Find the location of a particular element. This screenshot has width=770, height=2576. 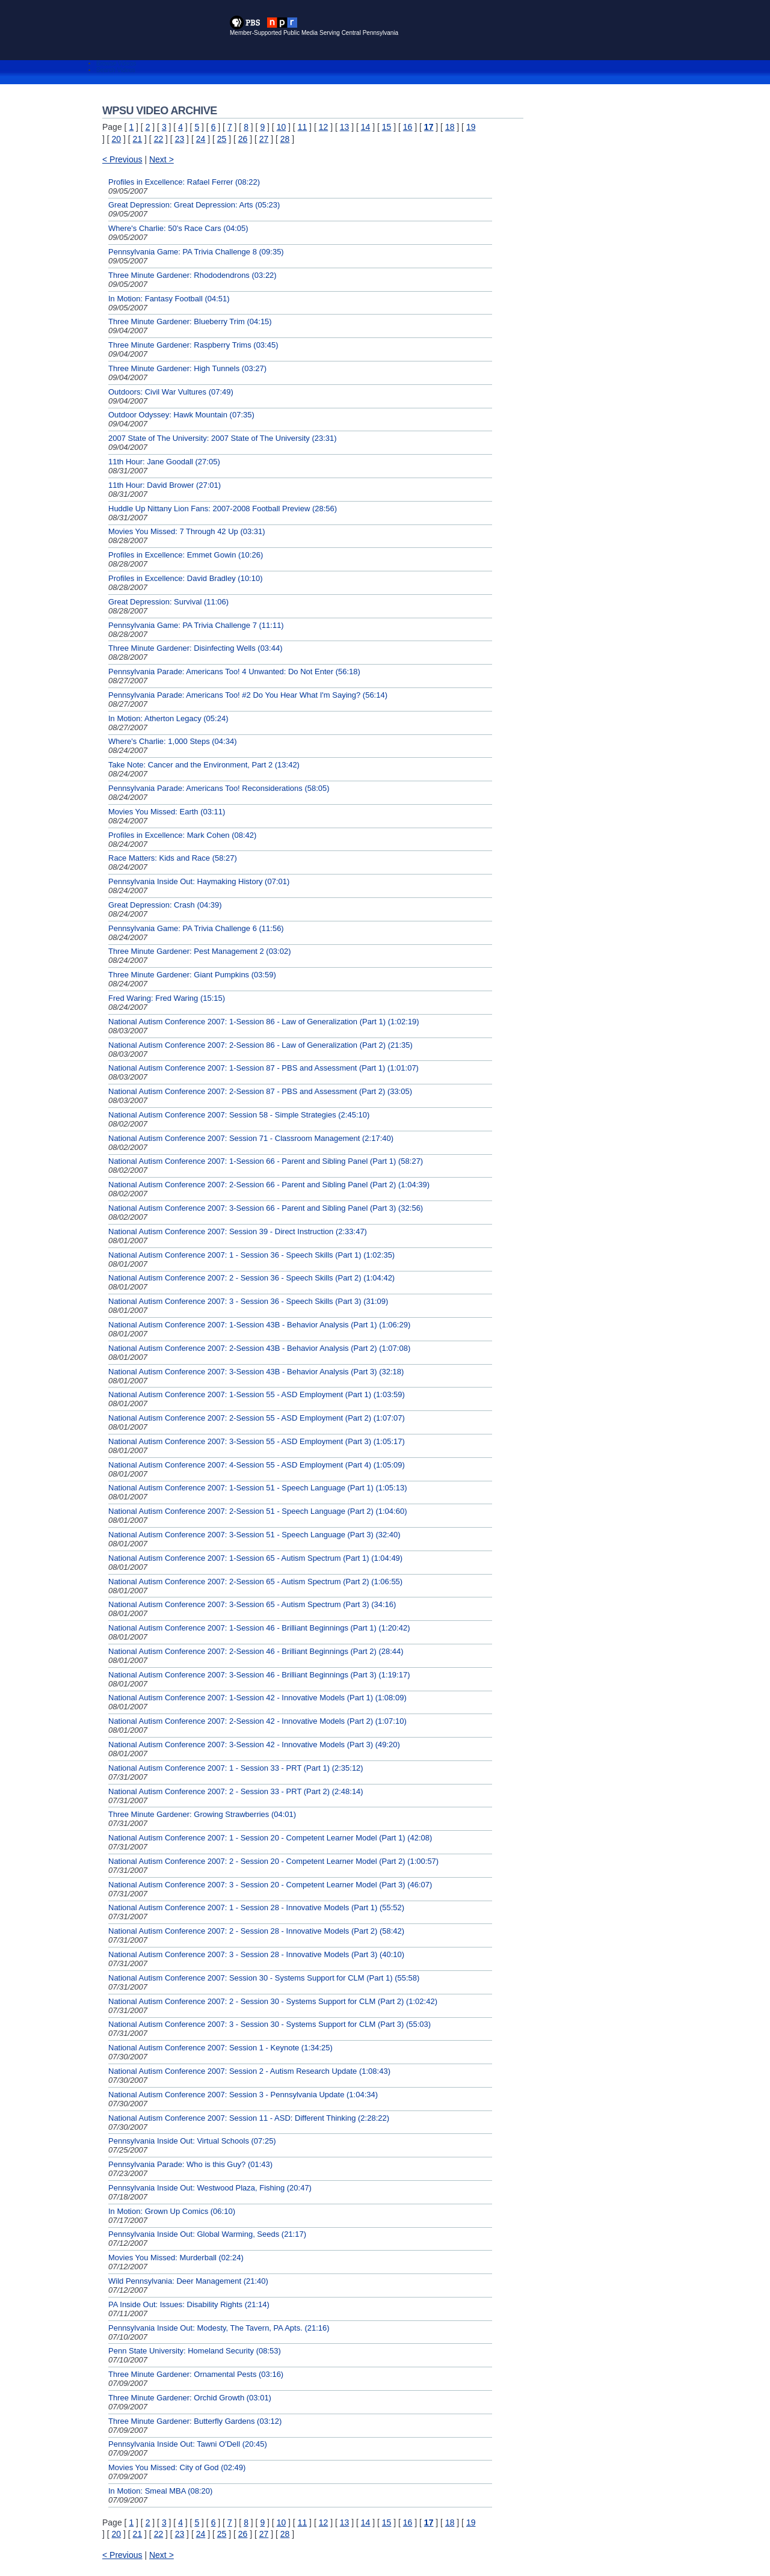

26 is located at coordinates (243, 139).